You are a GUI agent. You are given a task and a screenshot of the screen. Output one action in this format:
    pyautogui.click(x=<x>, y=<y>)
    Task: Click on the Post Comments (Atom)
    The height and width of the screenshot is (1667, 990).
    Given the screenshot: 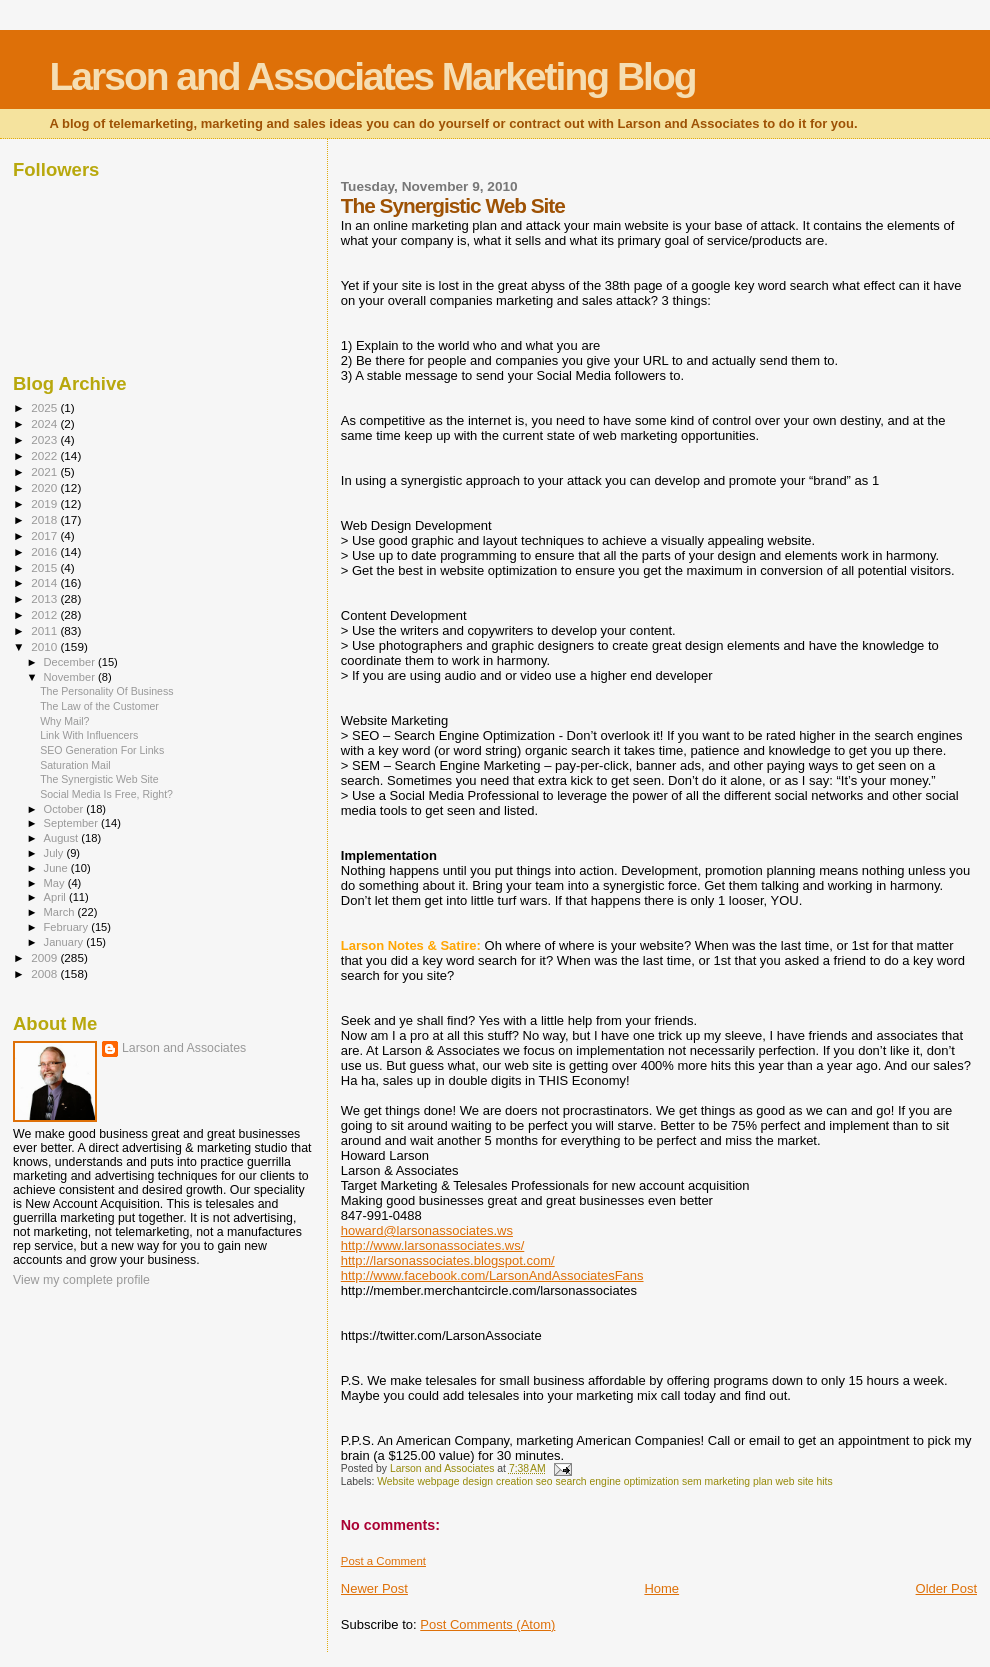 What is the action you would take?
    pyautogui.click(x=487, y=1624)
    